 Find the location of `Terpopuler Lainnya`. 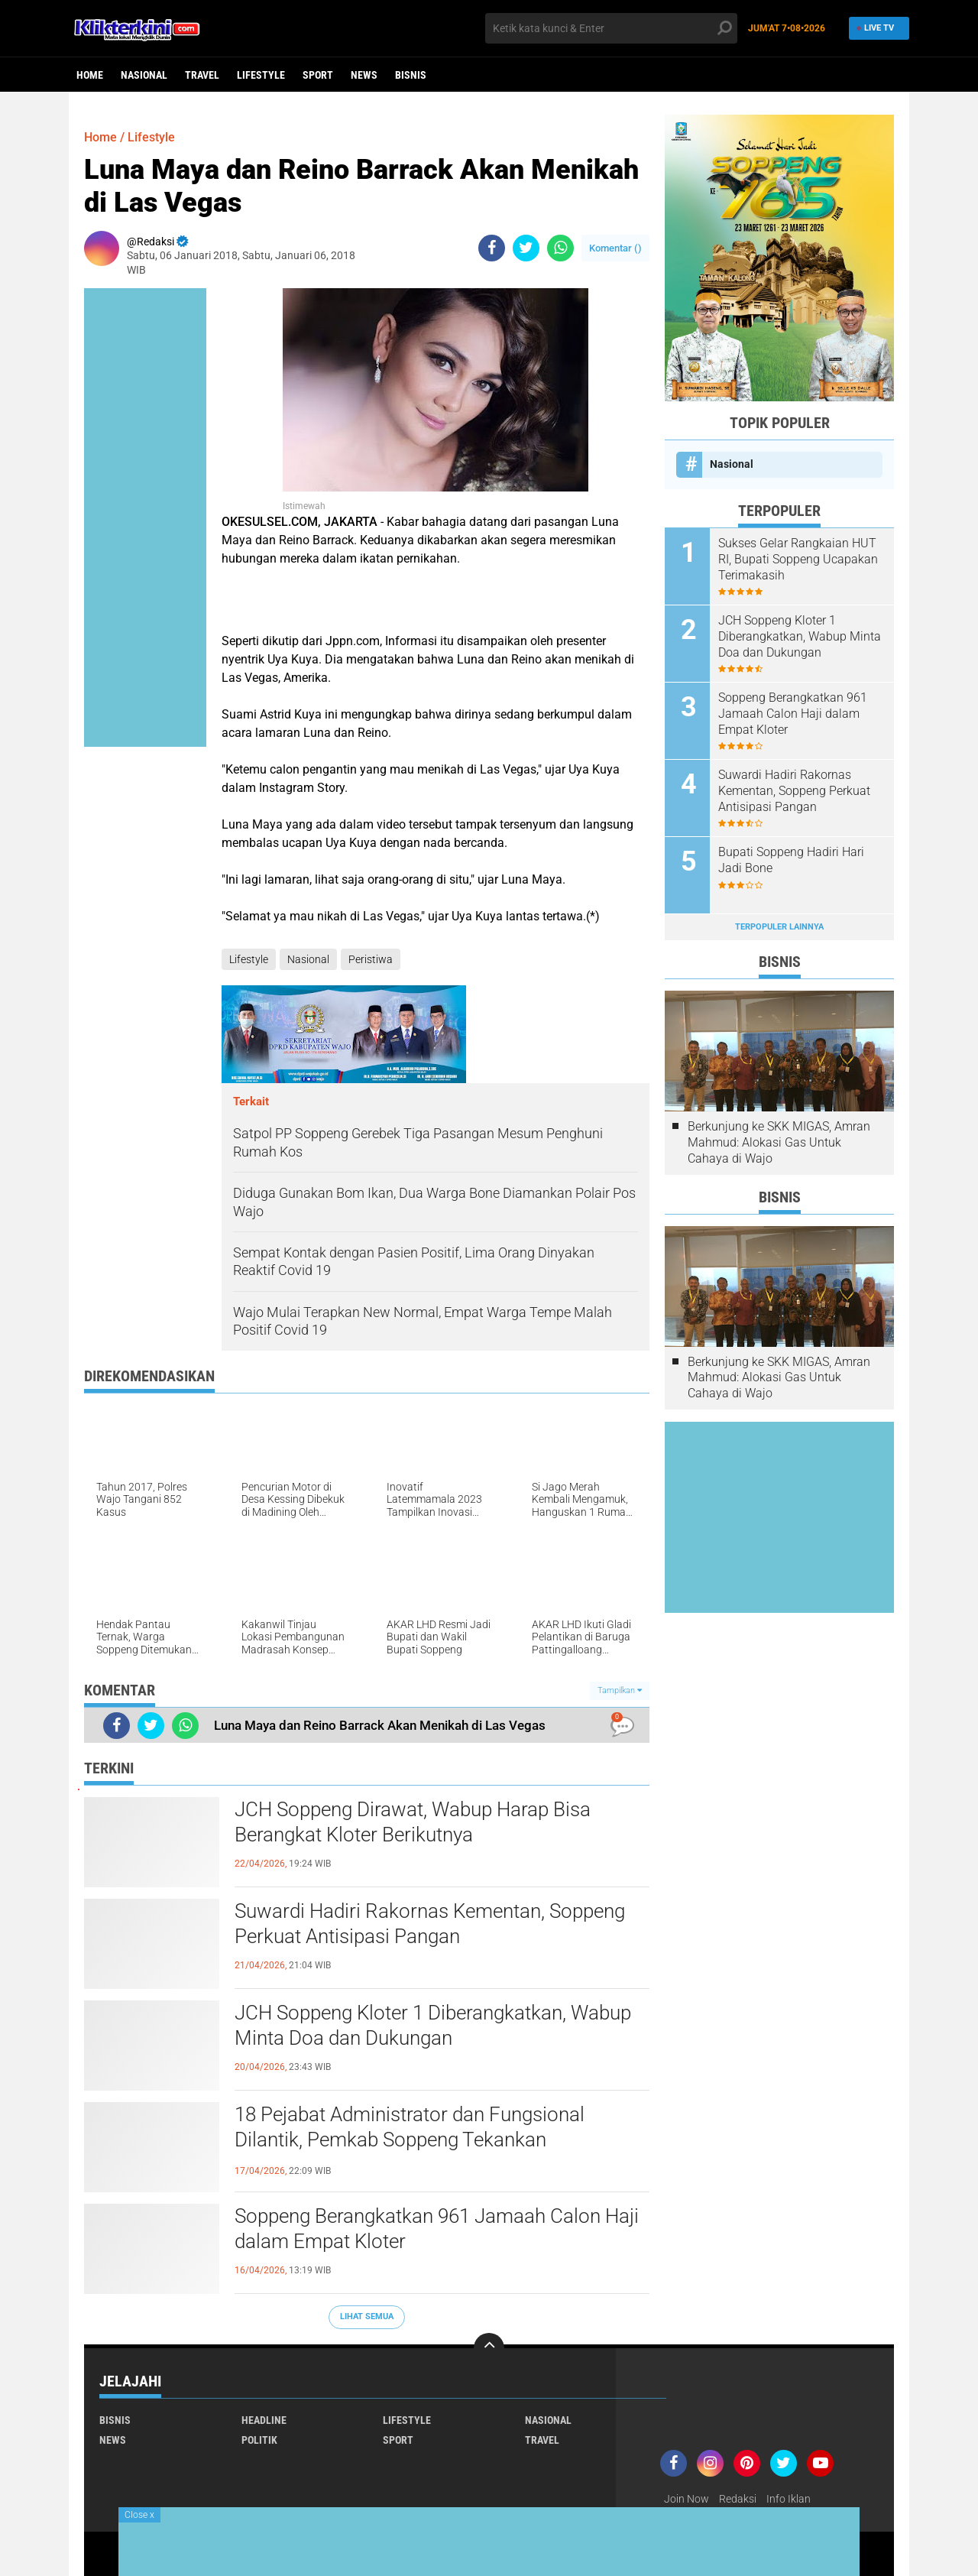

Terpopuler Lainnya is located at coordinates (779, 927).